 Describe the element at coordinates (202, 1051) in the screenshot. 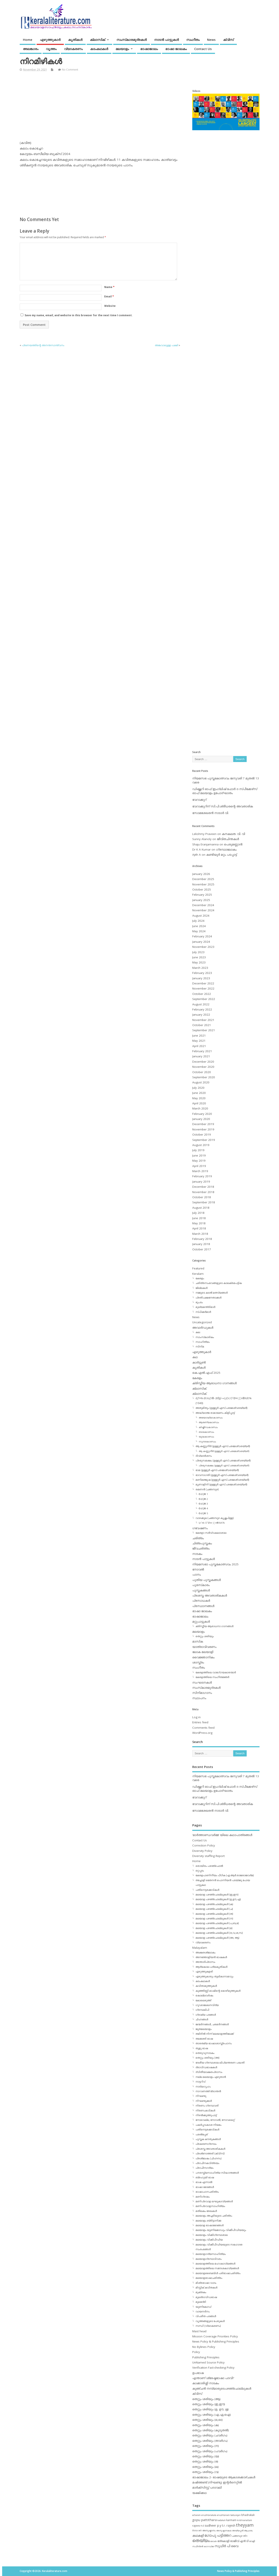

I see `February 2021` at that location.